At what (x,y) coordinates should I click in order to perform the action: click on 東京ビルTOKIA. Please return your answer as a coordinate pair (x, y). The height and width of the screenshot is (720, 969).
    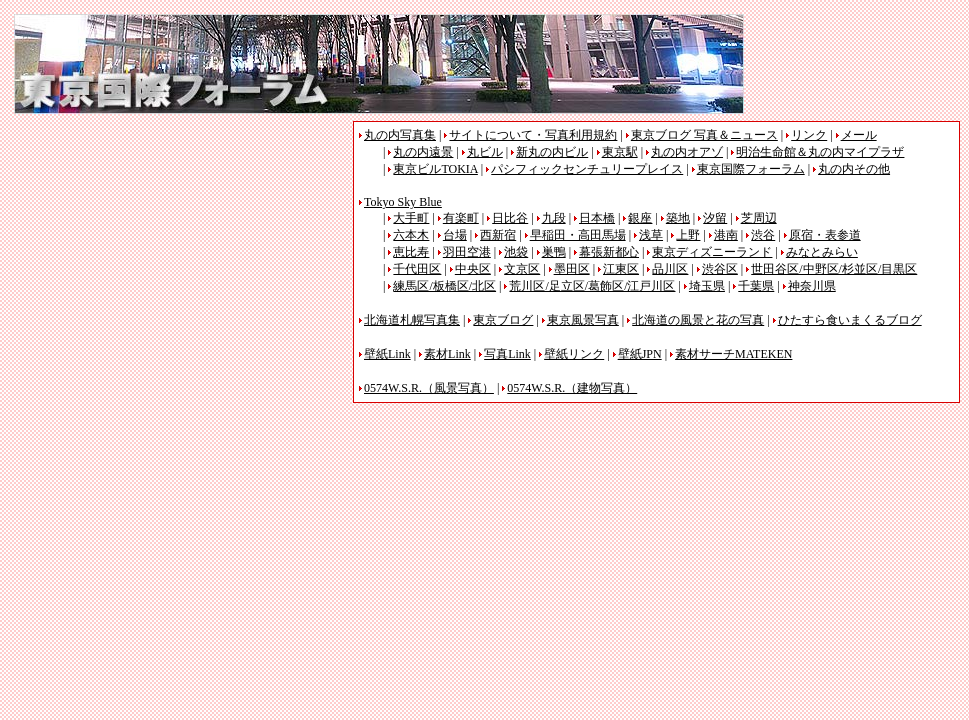
    Looking at the image, I should click on (435, 169).